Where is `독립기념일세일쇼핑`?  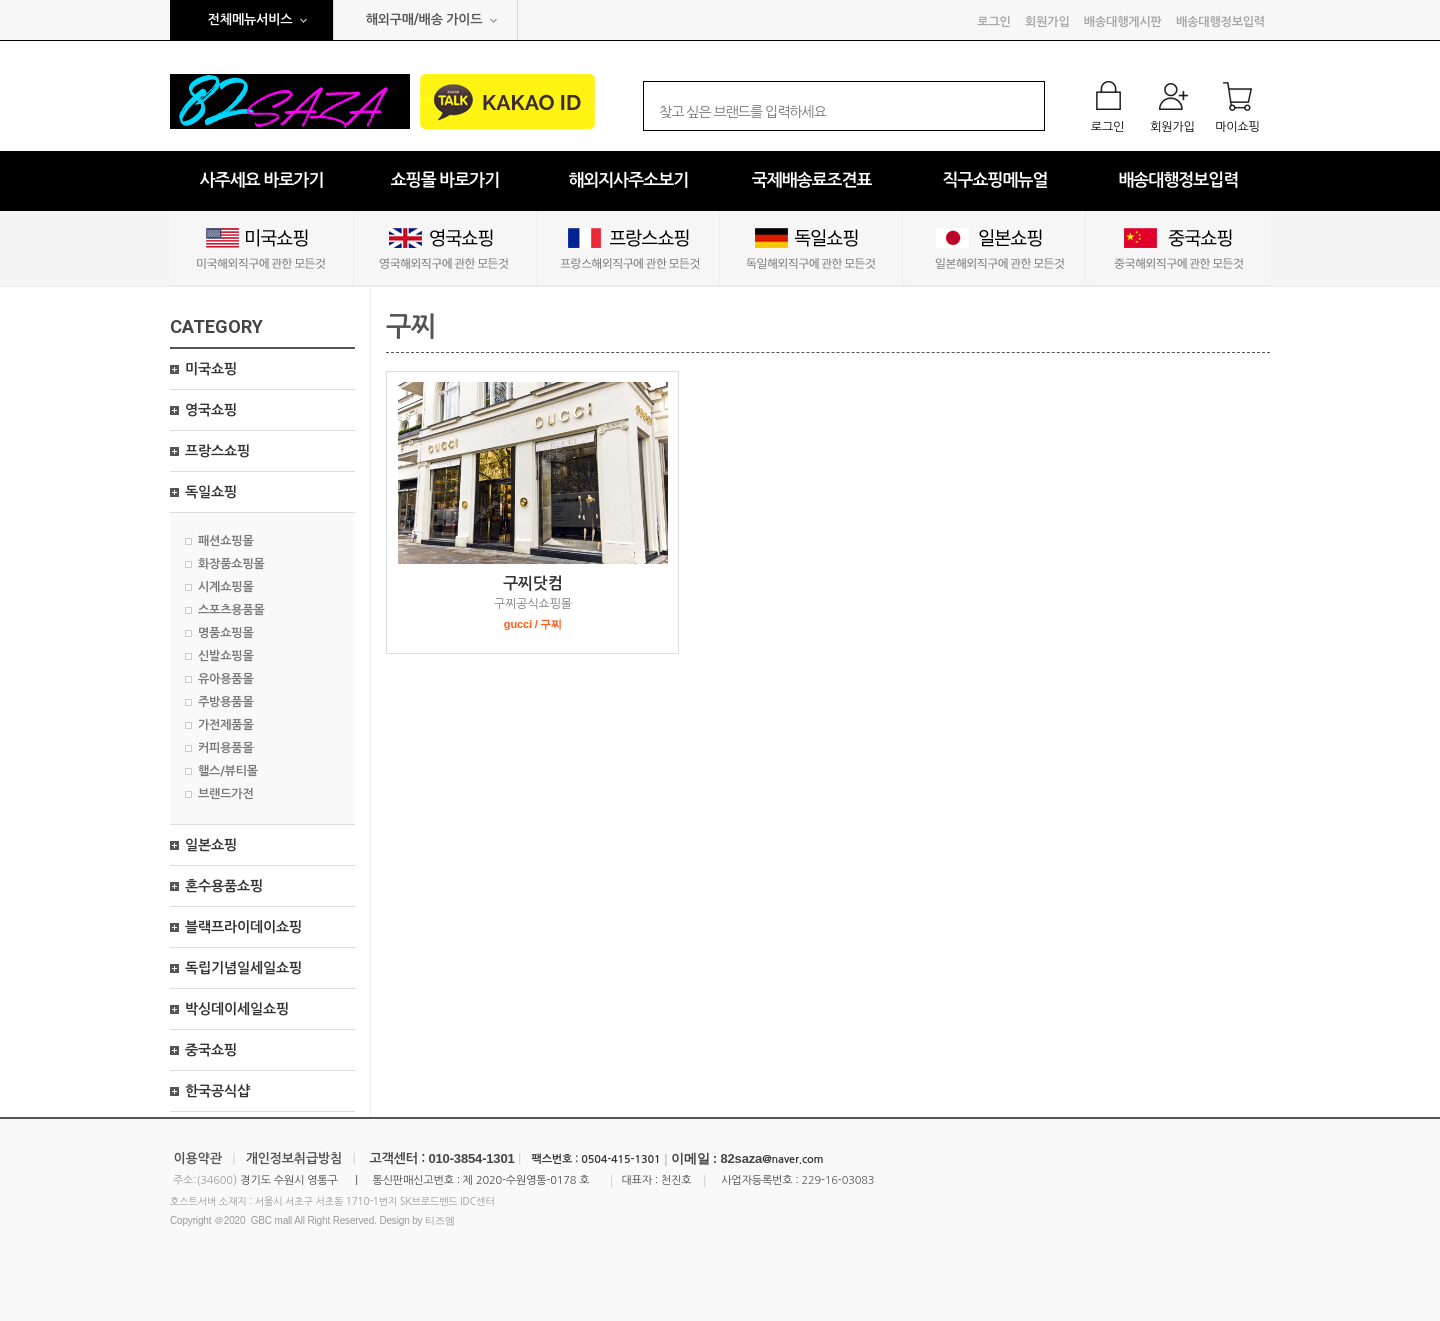
독립기념일세일쇼핑 is located at coordinates (243, 968).